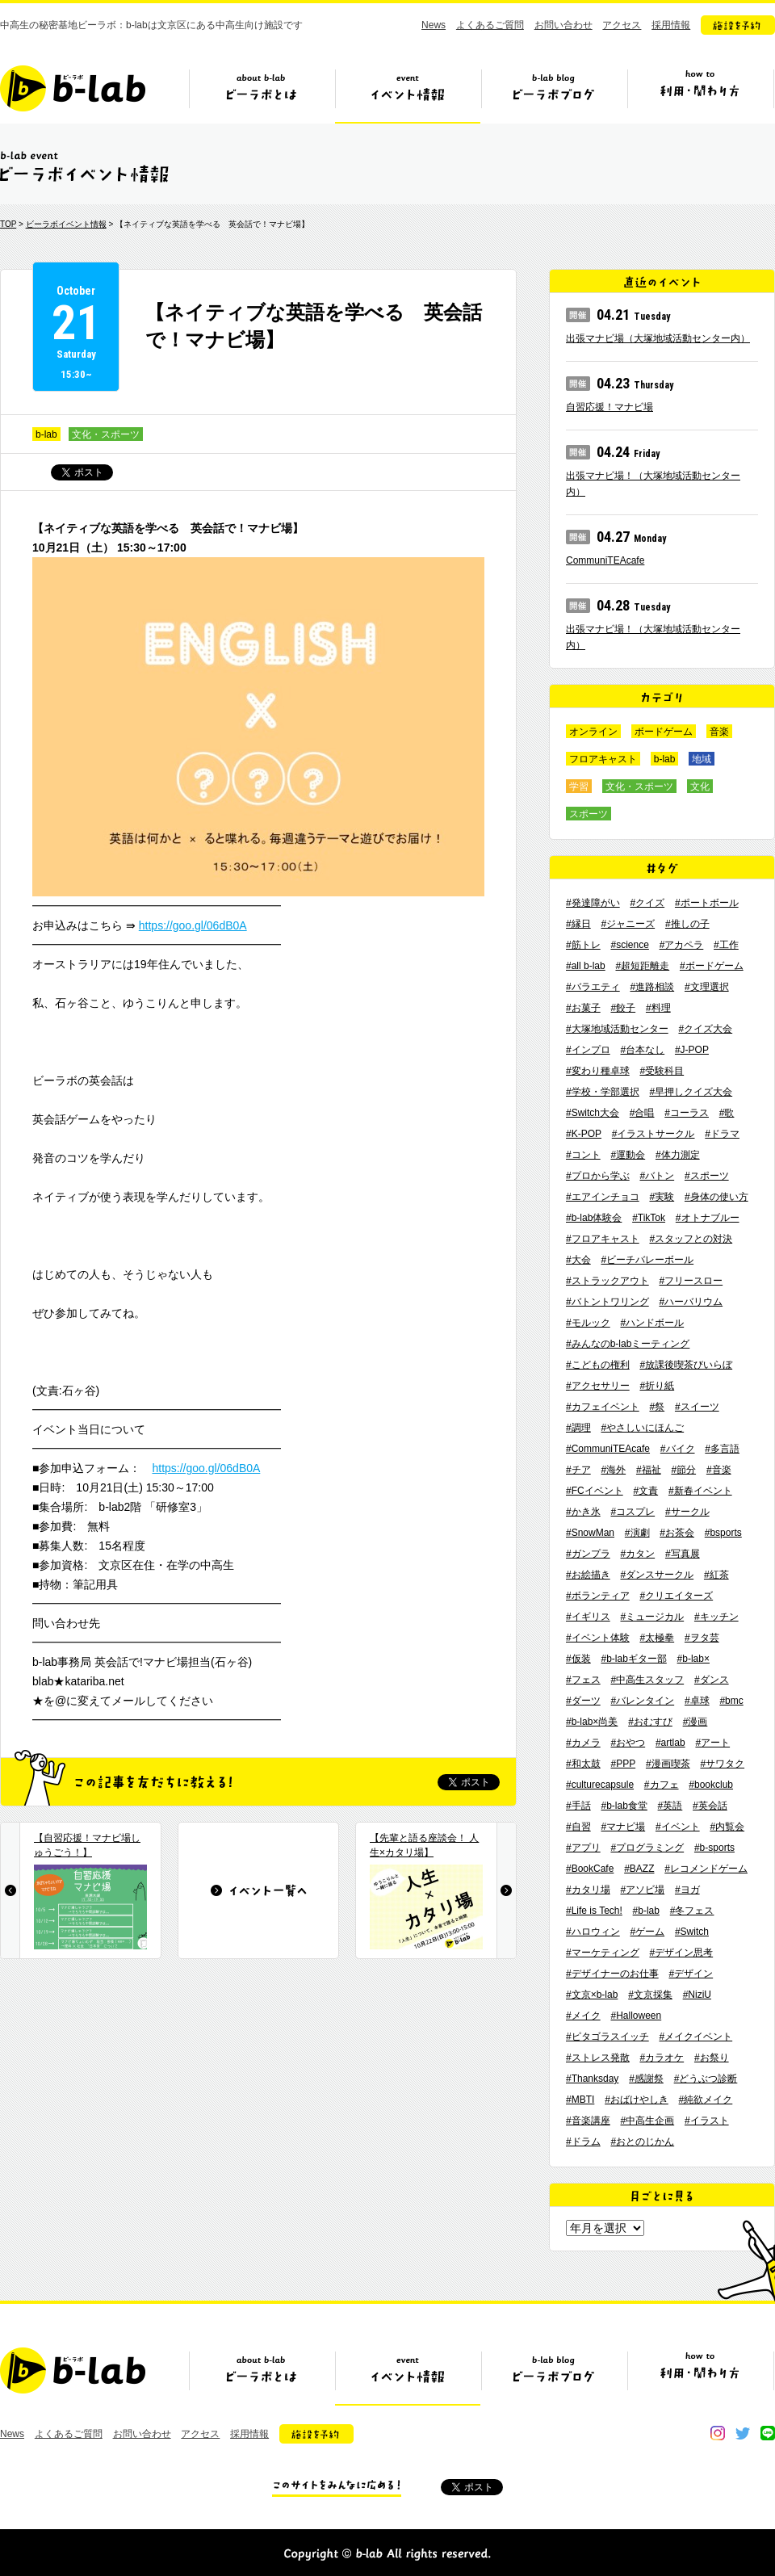 Image resolution: width=775 pixels, height=2576 pixels. What do you see at coordinates (658, 338) in the screenshot?
I see `出張マナビ場（大塚地域活動センター内）` at bounding box center [658, 338].